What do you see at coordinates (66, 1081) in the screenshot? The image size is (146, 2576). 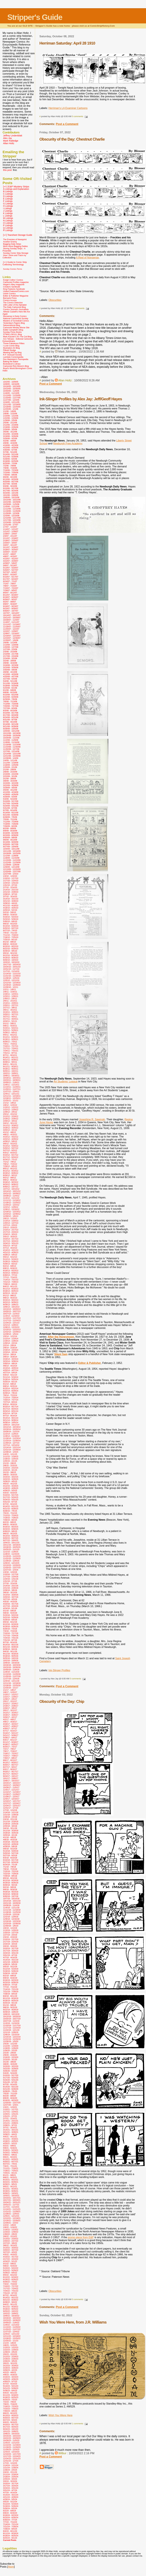 I see `Art Students’ League` at bounding box center [66, 1081].